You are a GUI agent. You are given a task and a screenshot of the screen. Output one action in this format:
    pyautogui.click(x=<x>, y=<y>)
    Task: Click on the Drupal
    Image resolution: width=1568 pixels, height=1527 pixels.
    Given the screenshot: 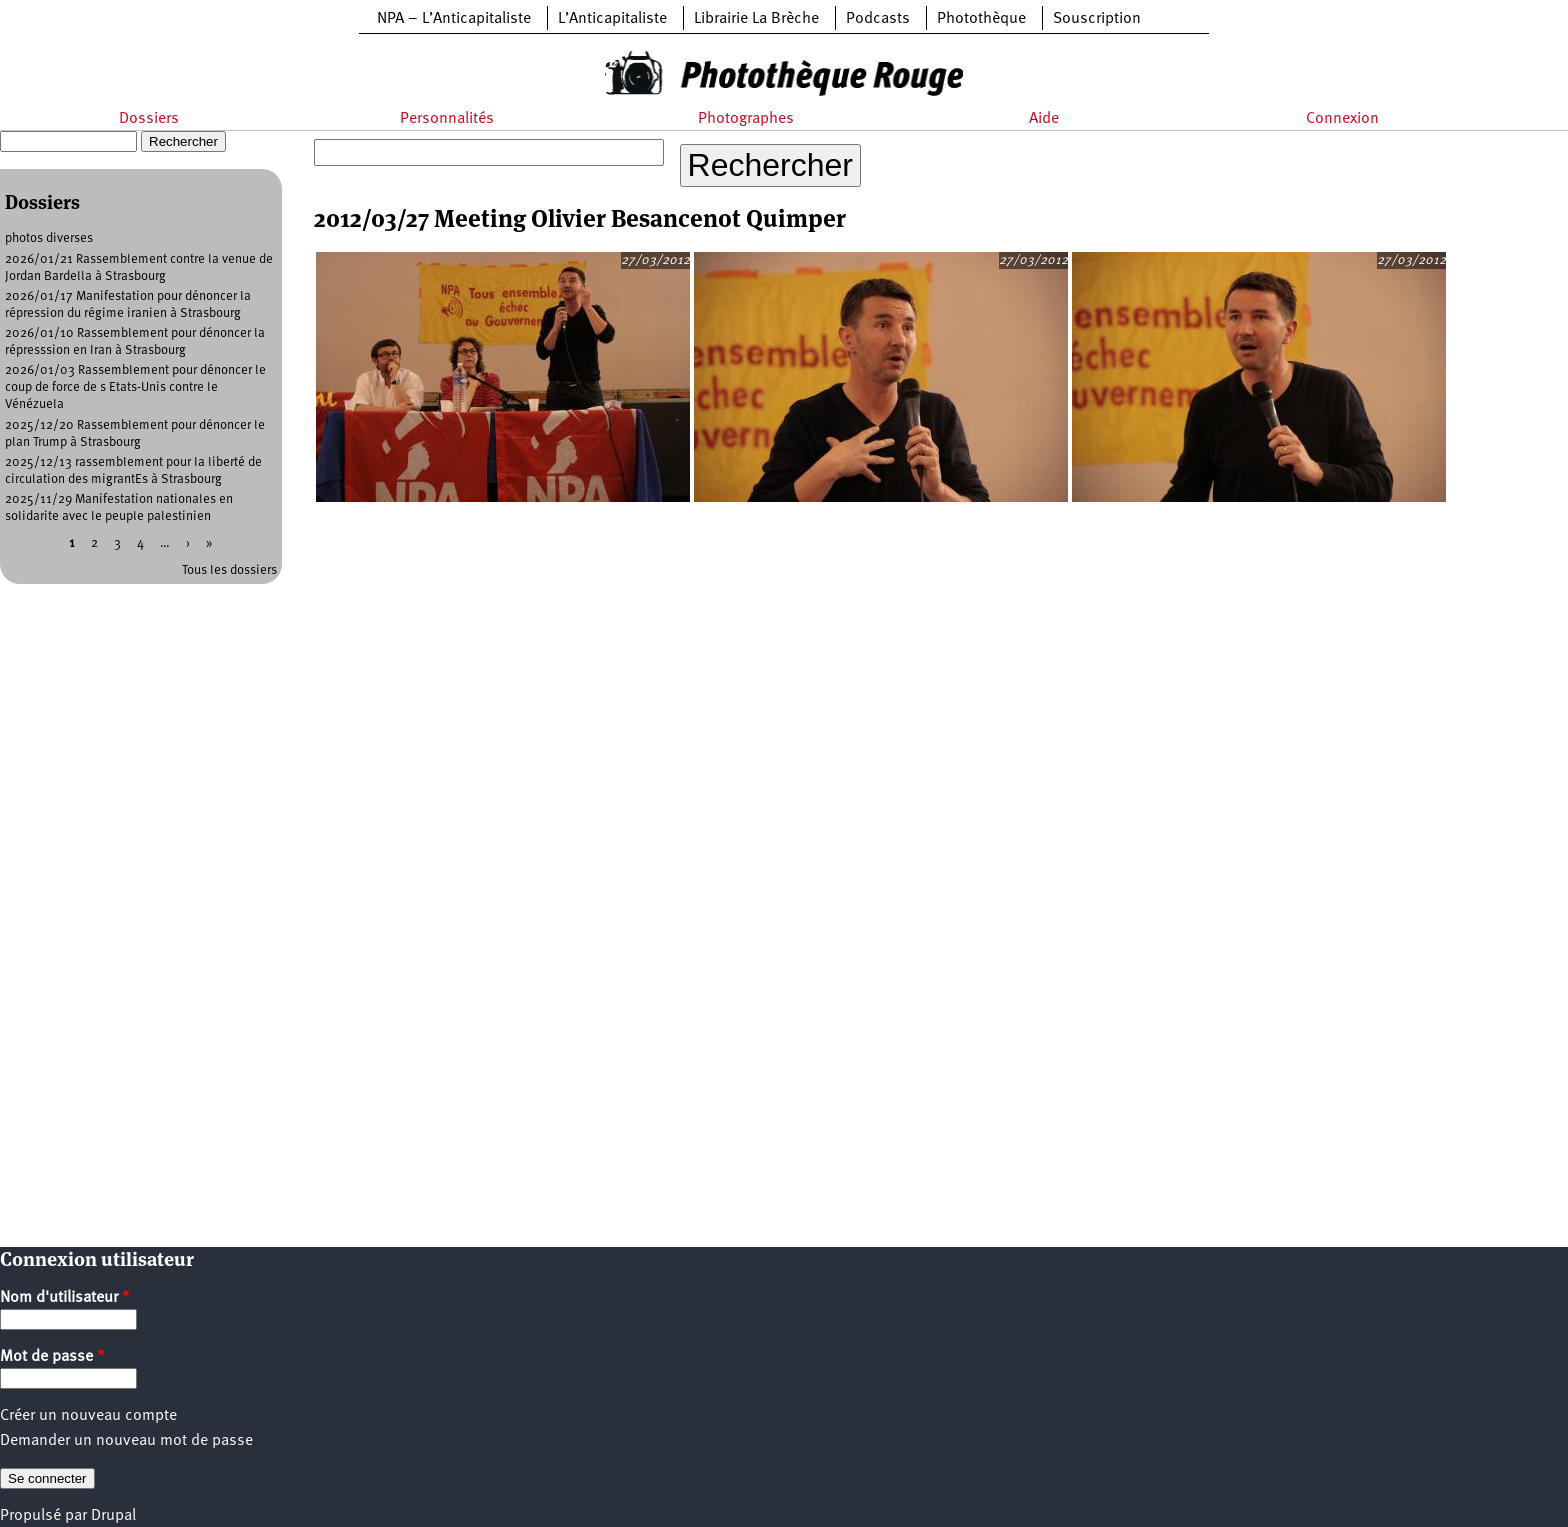 What is the action you would take?
    pyautogui.click(x=113, y=1516)
    